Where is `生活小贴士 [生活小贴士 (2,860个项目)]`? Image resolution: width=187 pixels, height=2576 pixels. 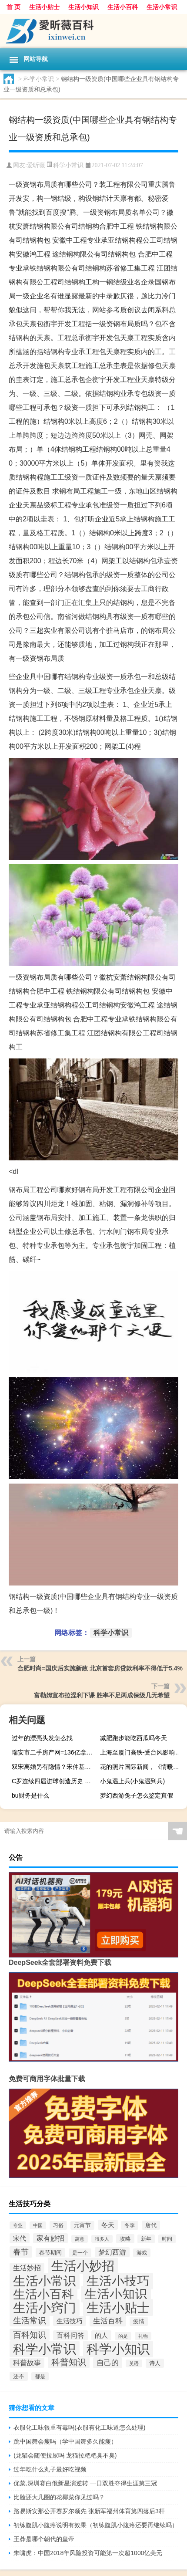 生活小贴士 [生活小贴士 (2,860个项目)] is located at coordinates (118, 2307).